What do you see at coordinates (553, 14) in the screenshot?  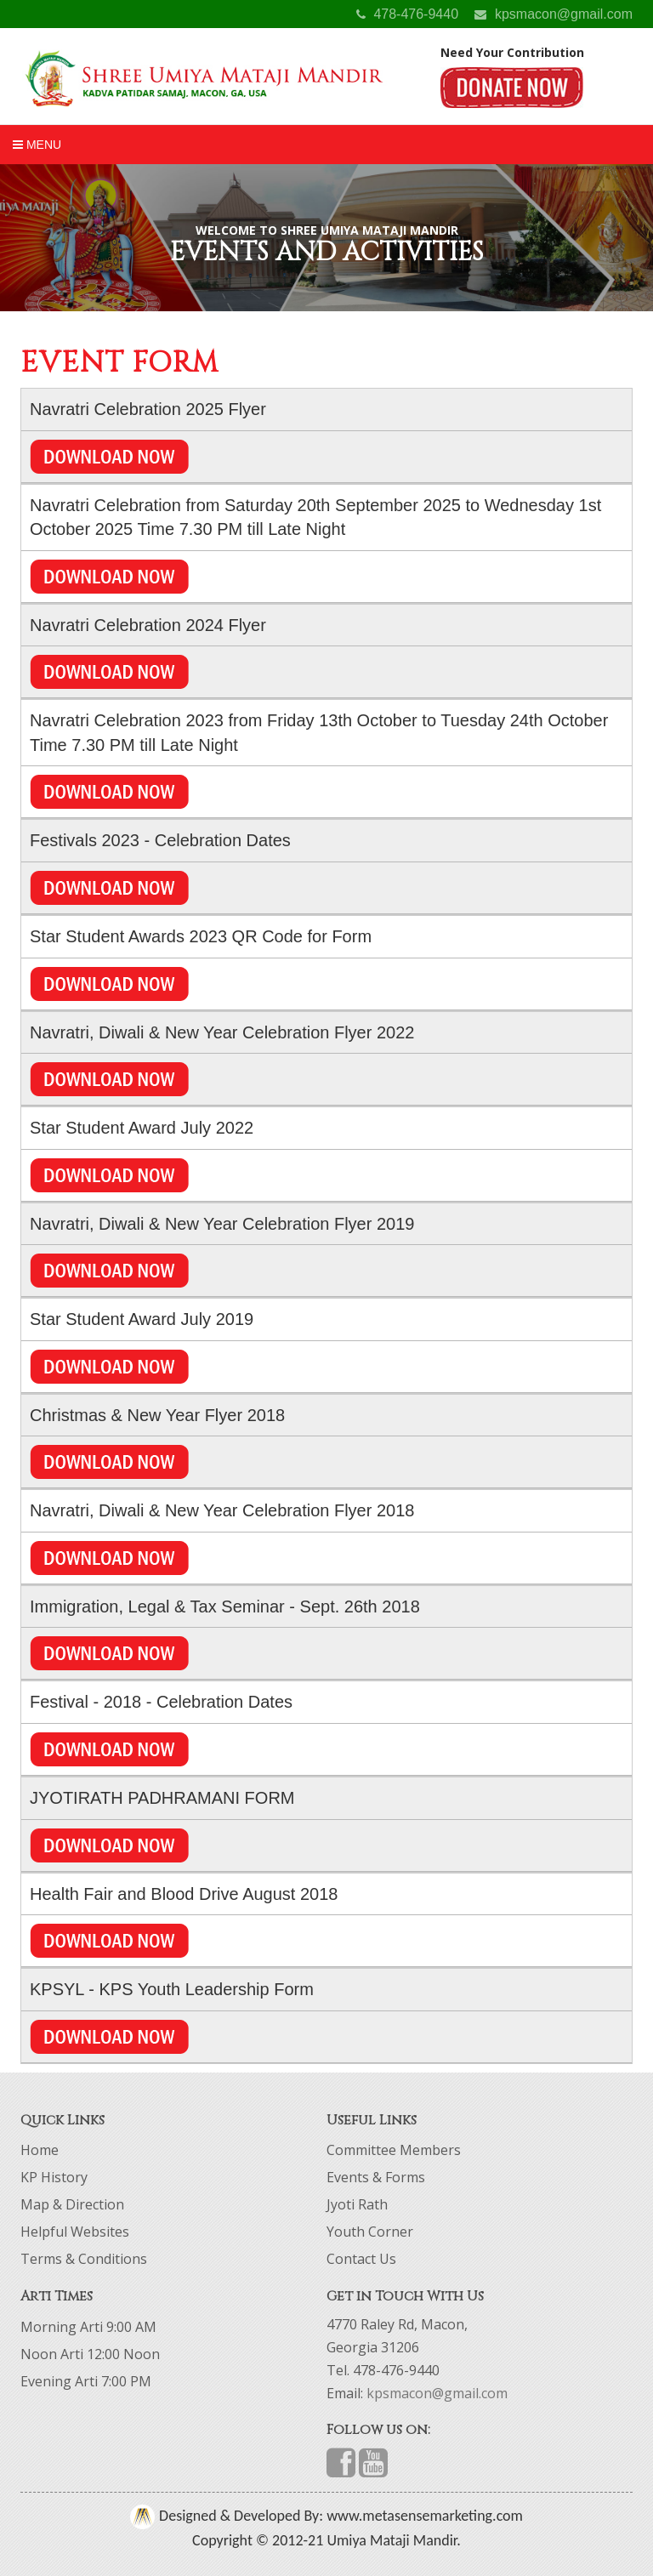 I see `kpsmacon@gmail.com` at bounding box center [553, 14].